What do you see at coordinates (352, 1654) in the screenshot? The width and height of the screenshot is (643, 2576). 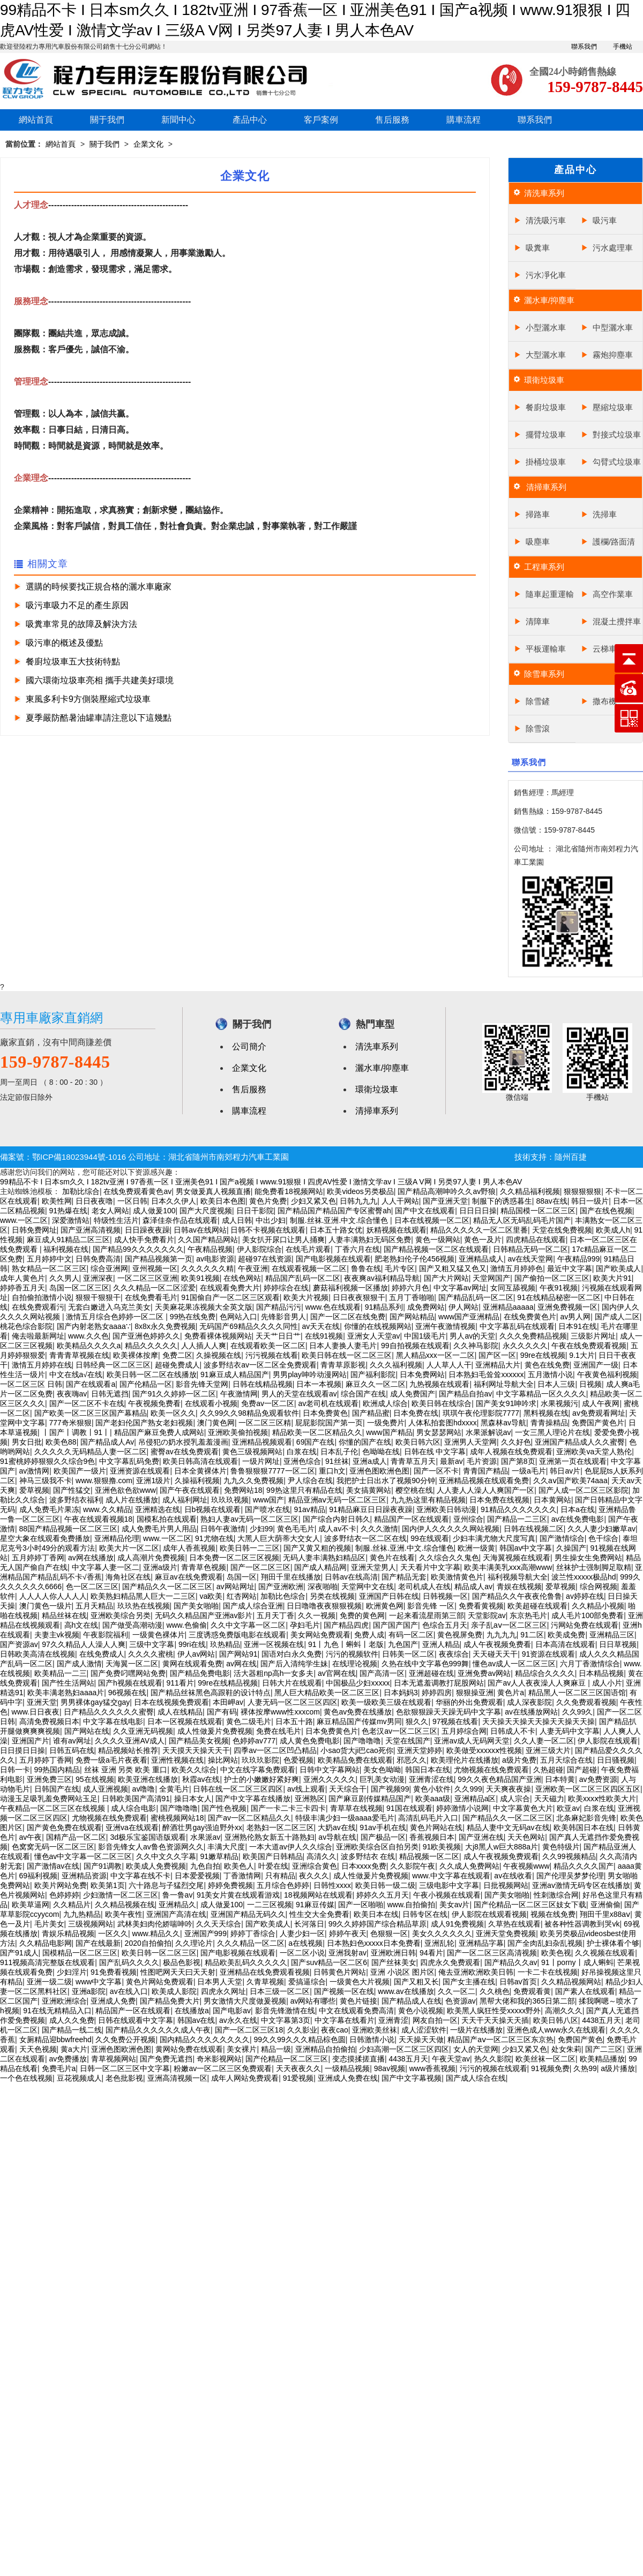 I see `污污的视频软件` at bounding box center [352, 1654].